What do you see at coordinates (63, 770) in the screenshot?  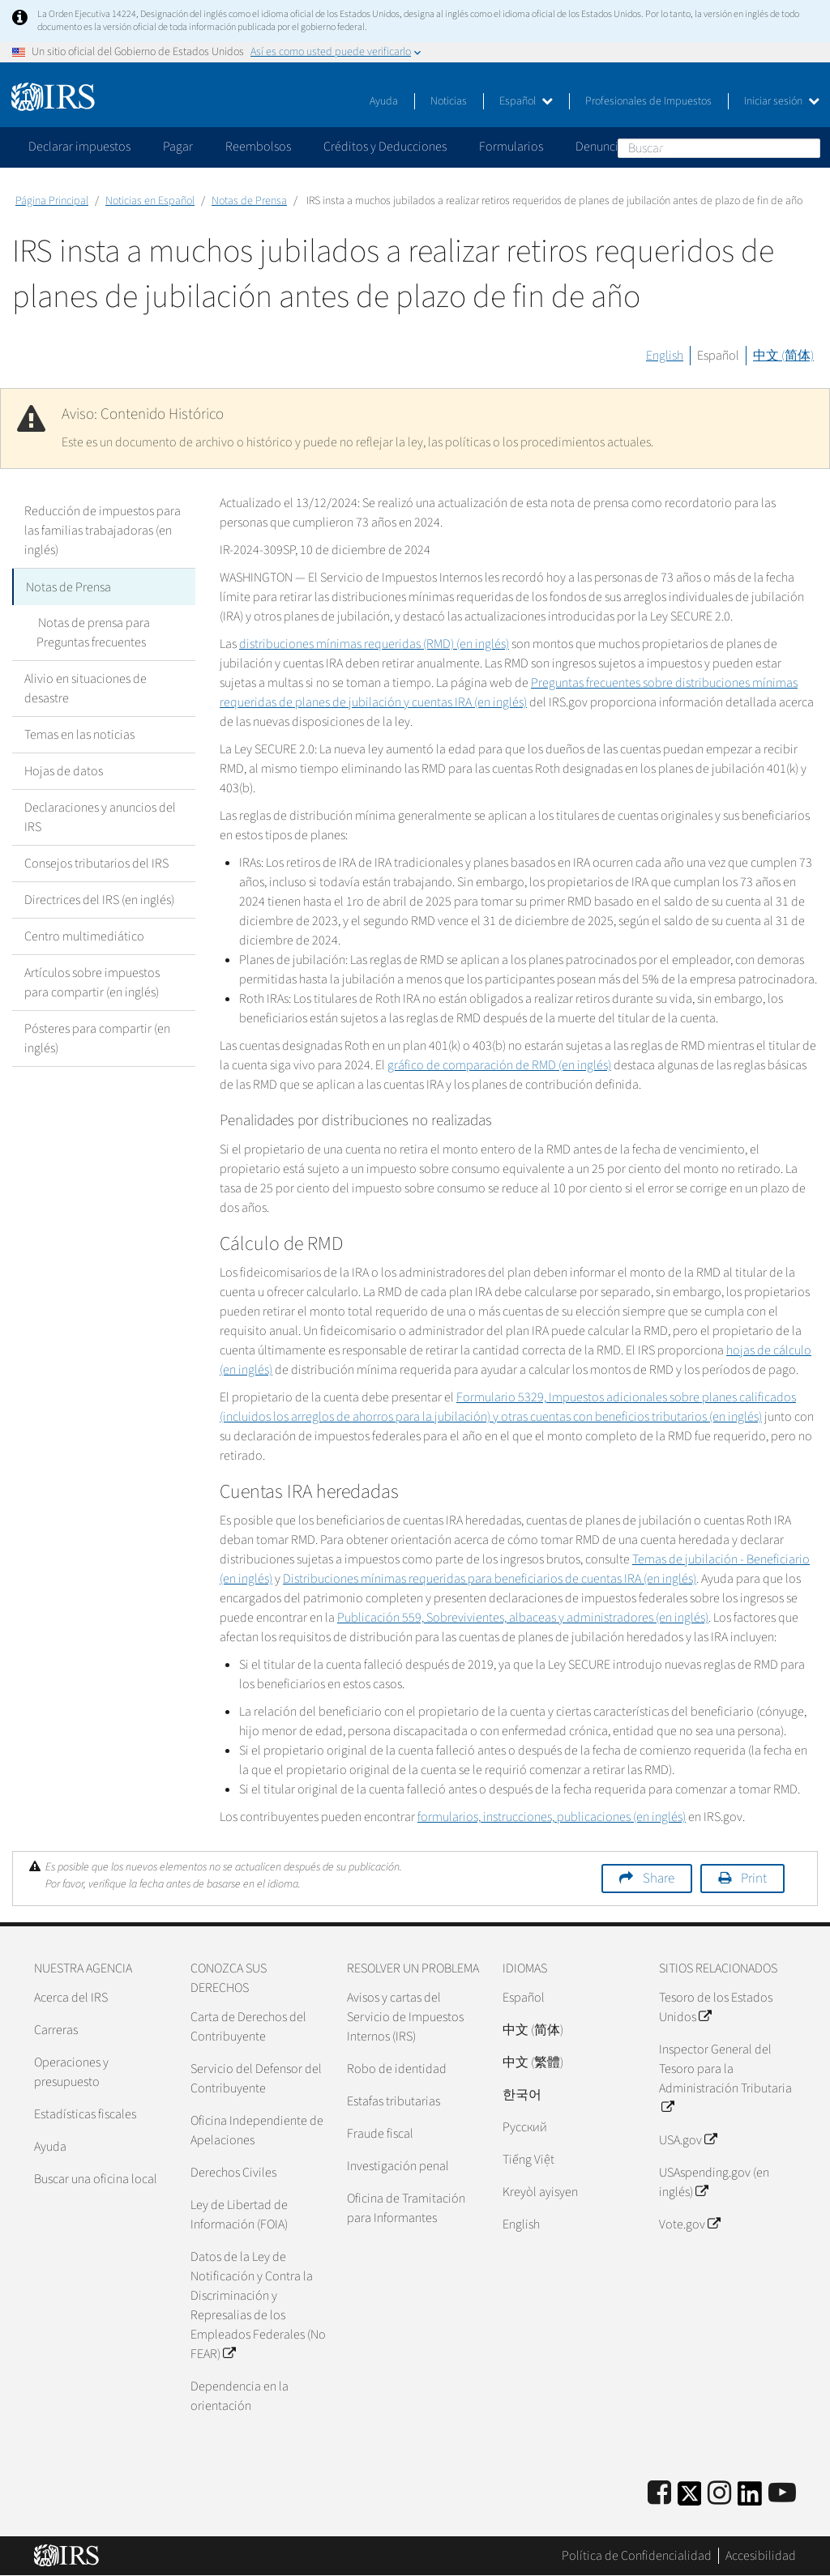 I see `Hojas de datos` at bounding box center [63, 770].